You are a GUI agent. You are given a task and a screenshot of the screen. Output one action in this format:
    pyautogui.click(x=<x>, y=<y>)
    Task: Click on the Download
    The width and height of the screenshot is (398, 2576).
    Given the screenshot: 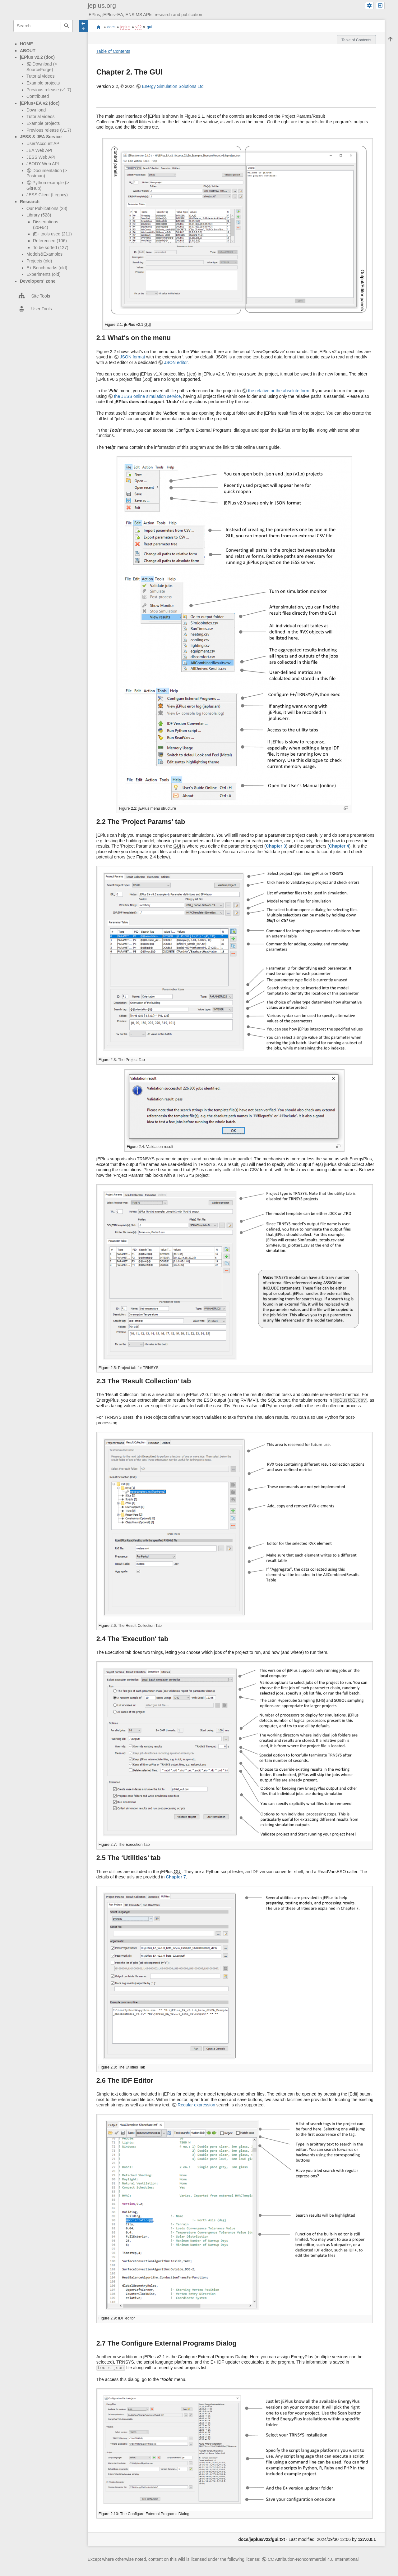 What is the action you would take?
    pyautogui.click(x=36, y=109)
    